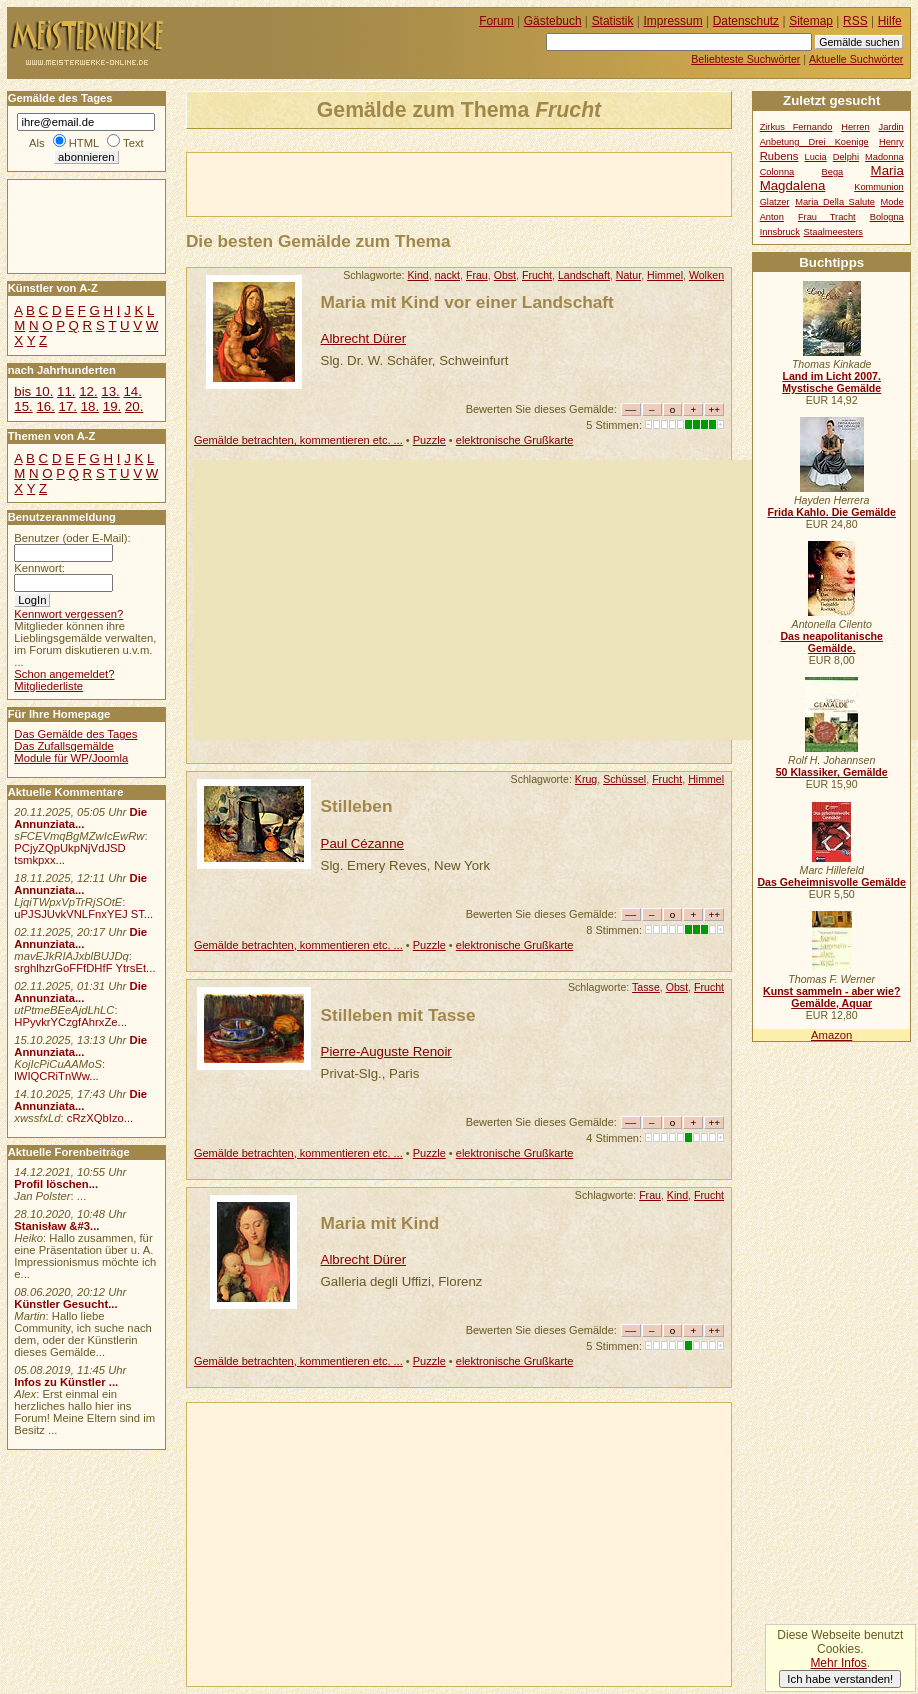  What do you see at coordinates (71, 758) in the screenshot?
I see `Module für WP/Joomla` at bounding box center [71, 758].